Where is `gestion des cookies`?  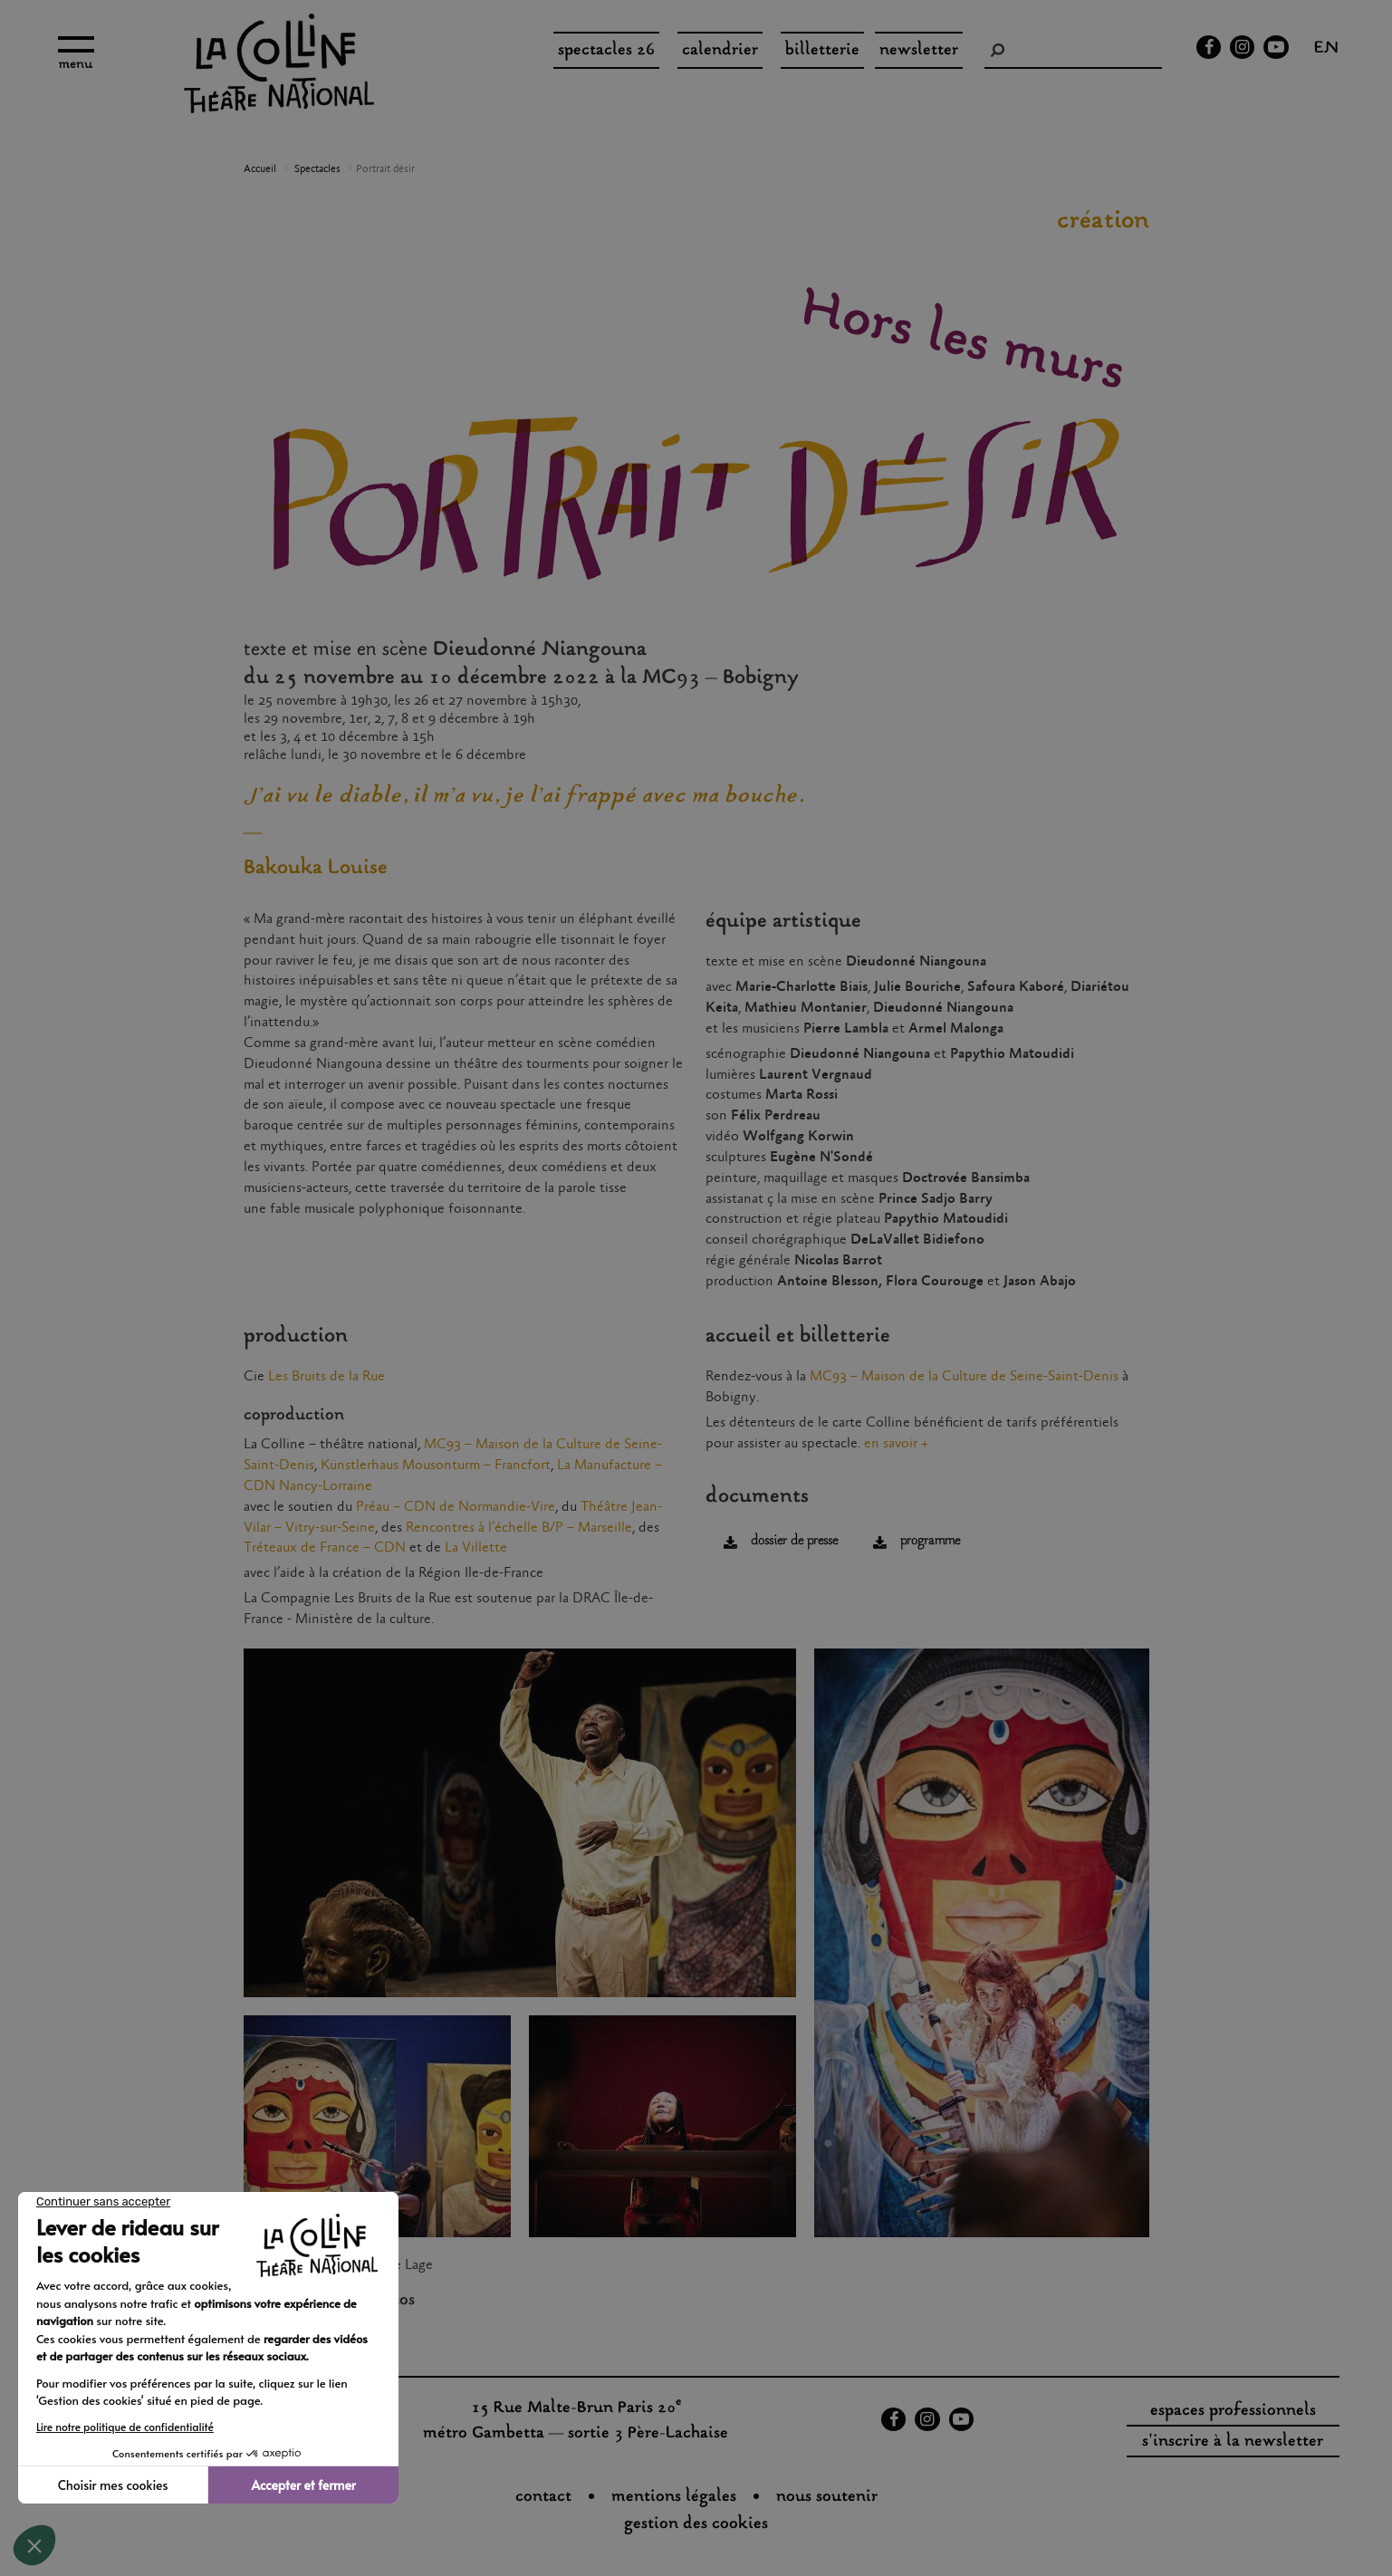 gestion des cookies is located at coordinates (696, 2524).